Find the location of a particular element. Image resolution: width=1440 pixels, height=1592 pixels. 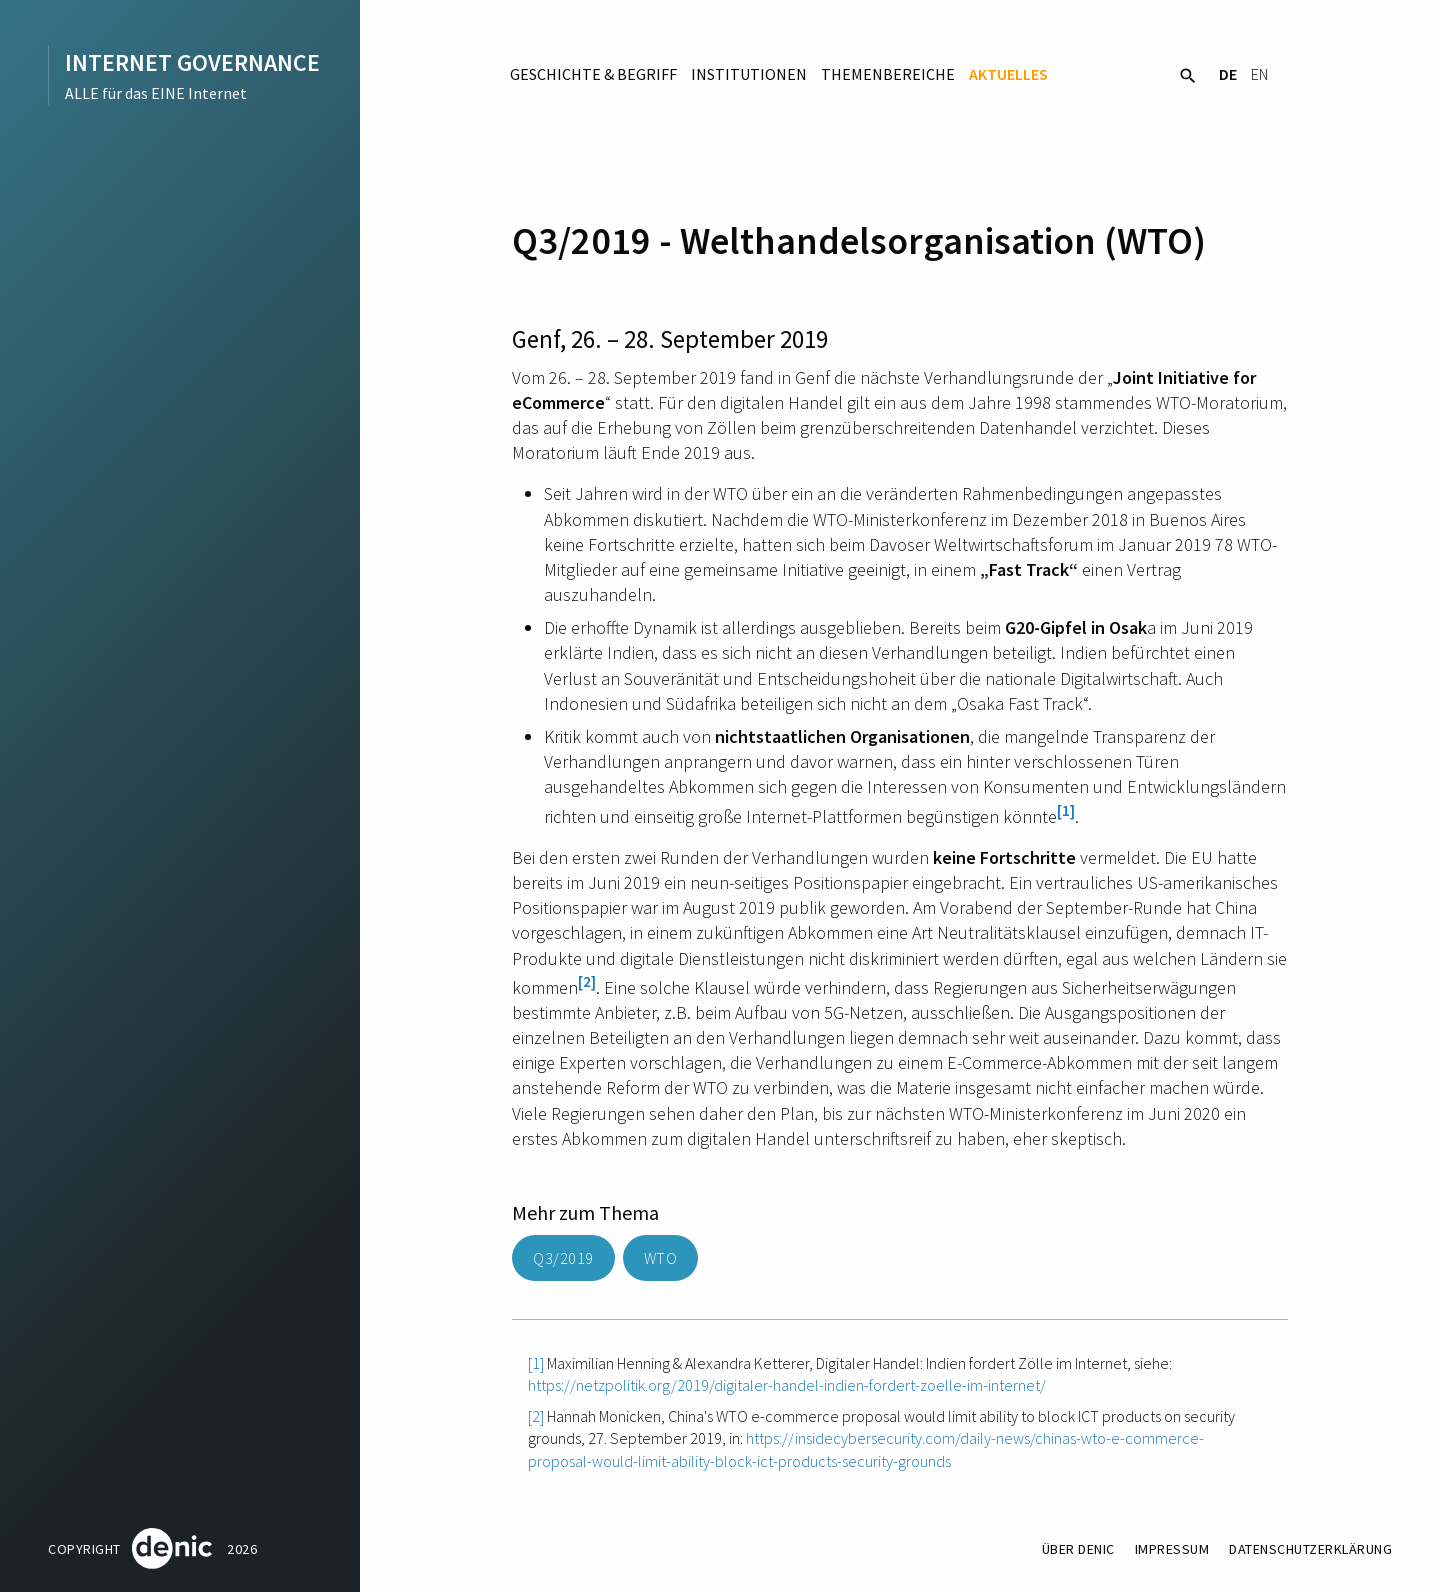

Datenschutzerklärung is located at coordinates (1310, 1549).